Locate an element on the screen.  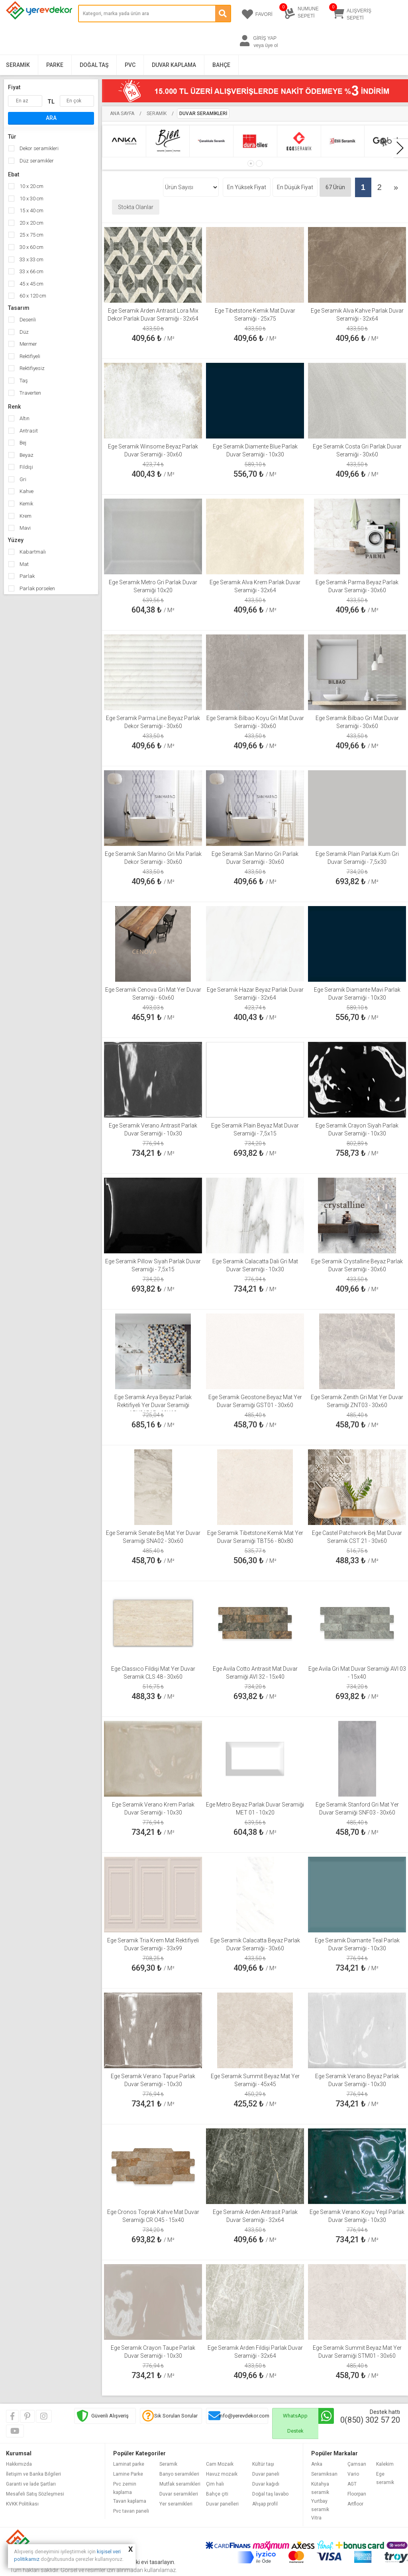
10 x 30 cm is located at coordinates (30, 199).